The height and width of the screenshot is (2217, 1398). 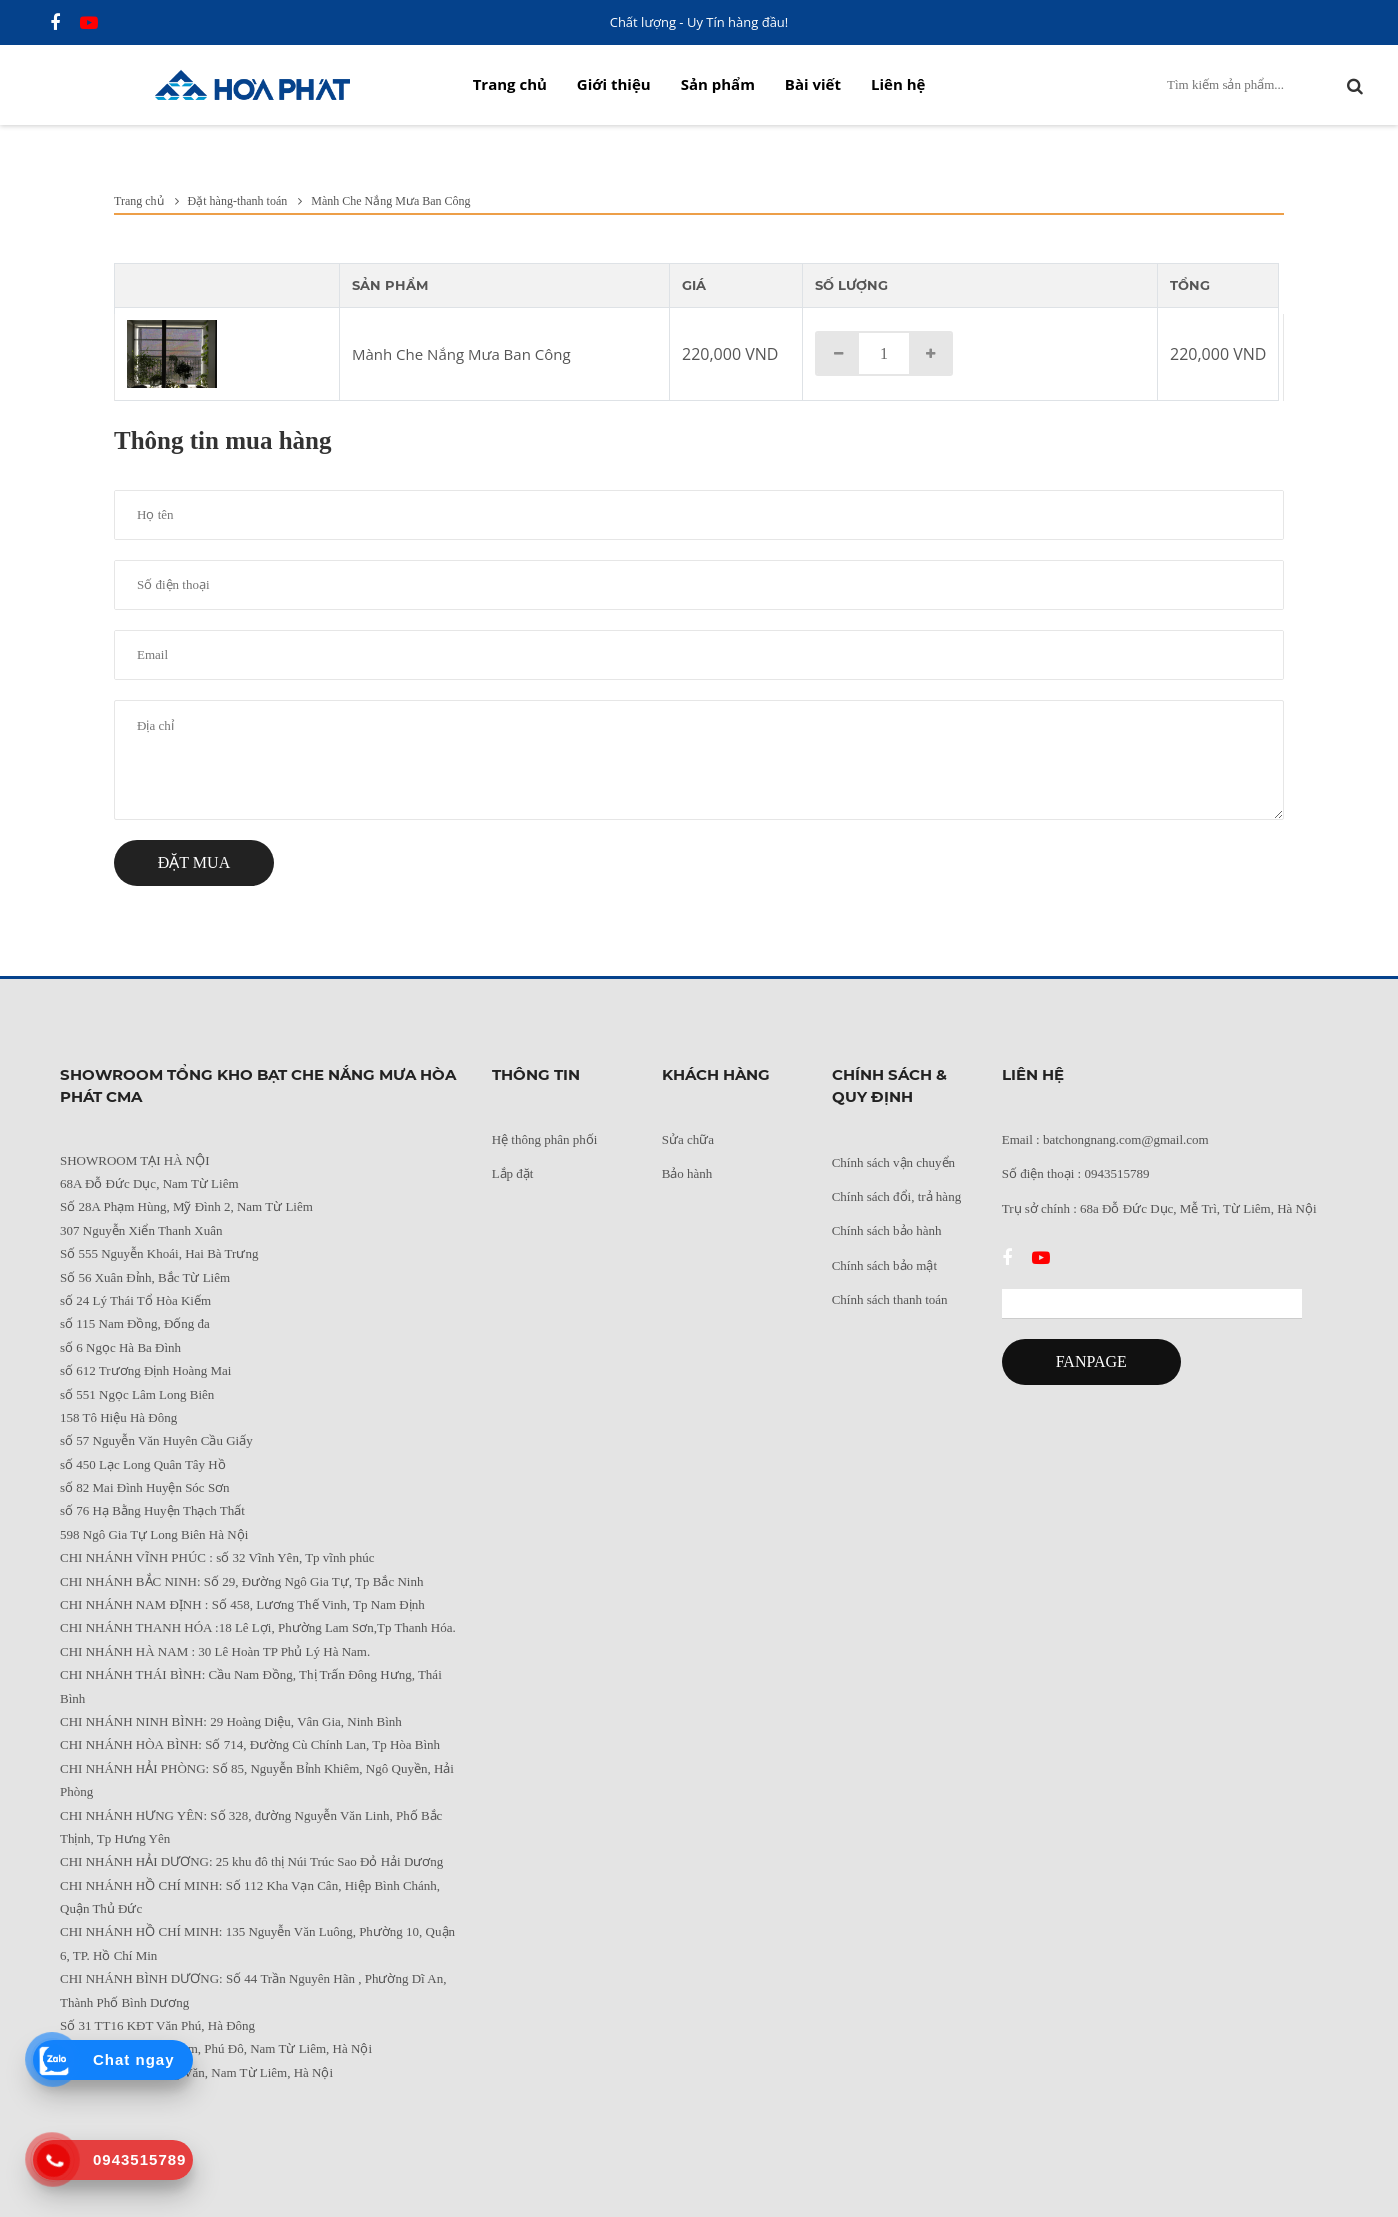 What do you see at coordinates (1076, 1173) in the screenshot?
I see `Số điện thoại : 0943515789` at bounding box center [1076, 1173].